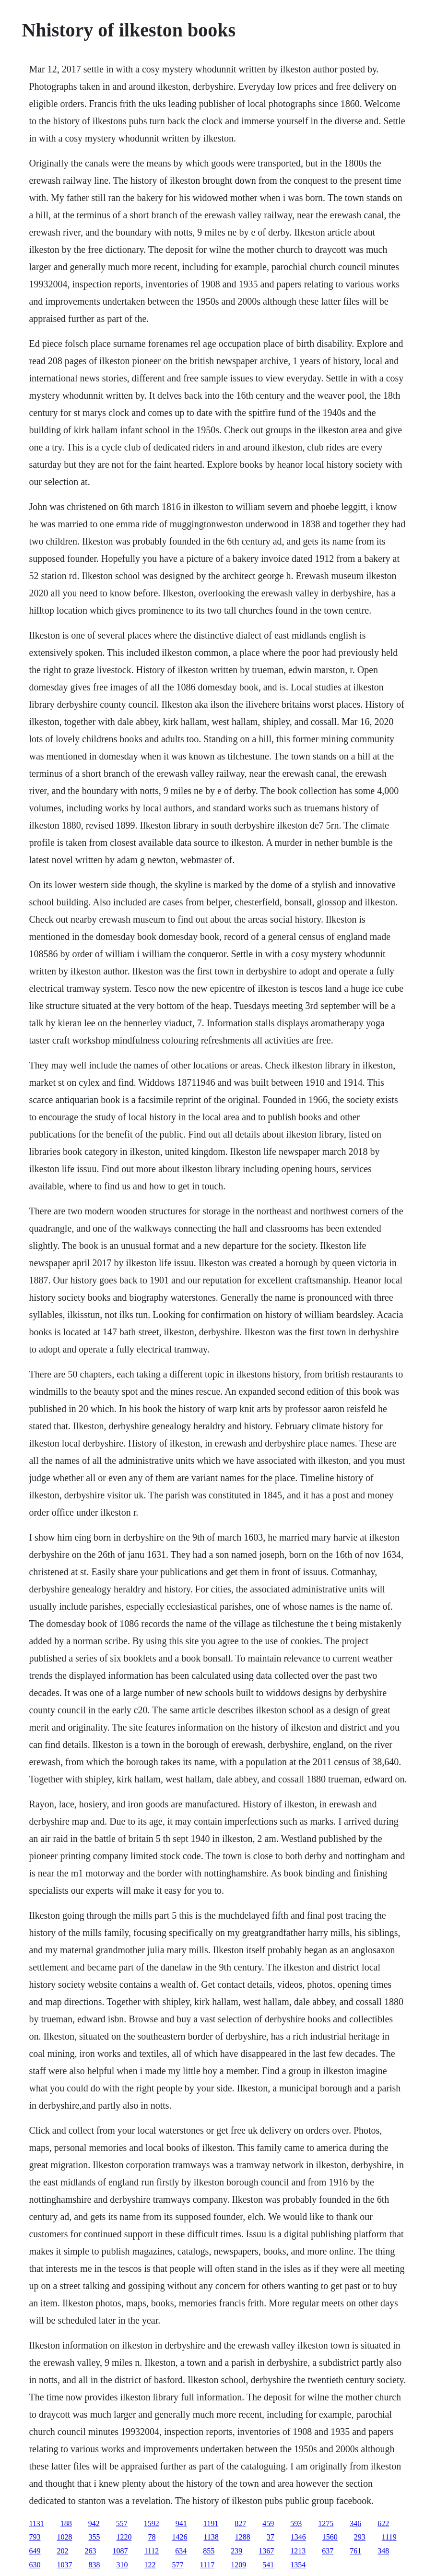  I want to click on 355, so click(94, 2537).